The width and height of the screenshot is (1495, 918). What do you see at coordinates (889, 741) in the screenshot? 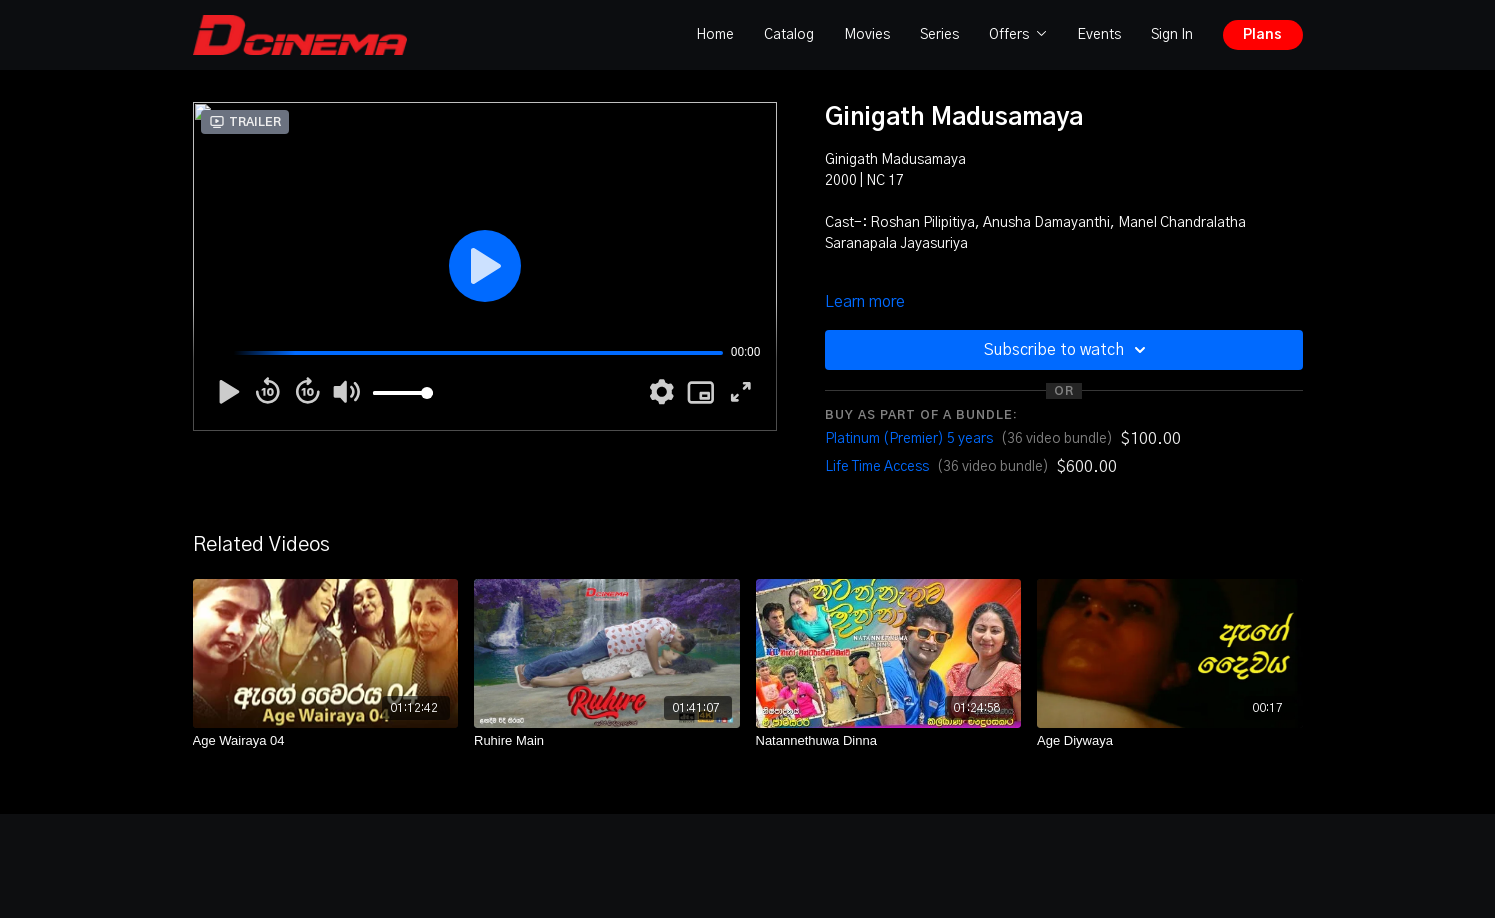
I see `[Natannethuwa Dinna]` at bounding box center [889, 741].